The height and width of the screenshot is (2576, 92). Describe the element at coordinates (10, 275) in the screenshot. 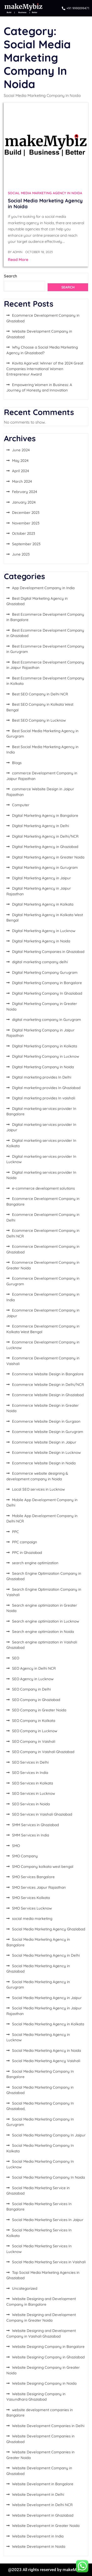

I see `Search` at that location.